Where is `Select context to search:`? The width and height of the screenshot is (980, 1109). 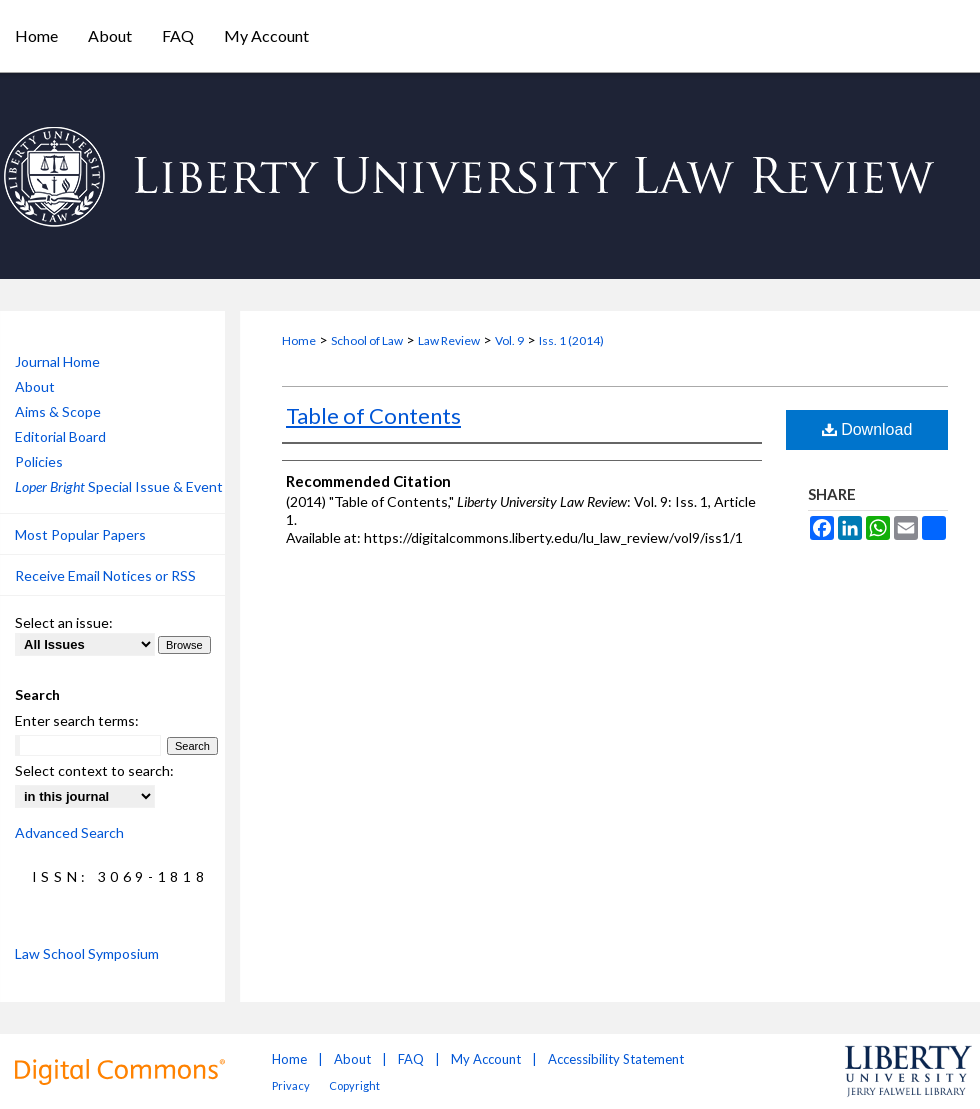
Select context to search: is located at coordinates (94, 770).